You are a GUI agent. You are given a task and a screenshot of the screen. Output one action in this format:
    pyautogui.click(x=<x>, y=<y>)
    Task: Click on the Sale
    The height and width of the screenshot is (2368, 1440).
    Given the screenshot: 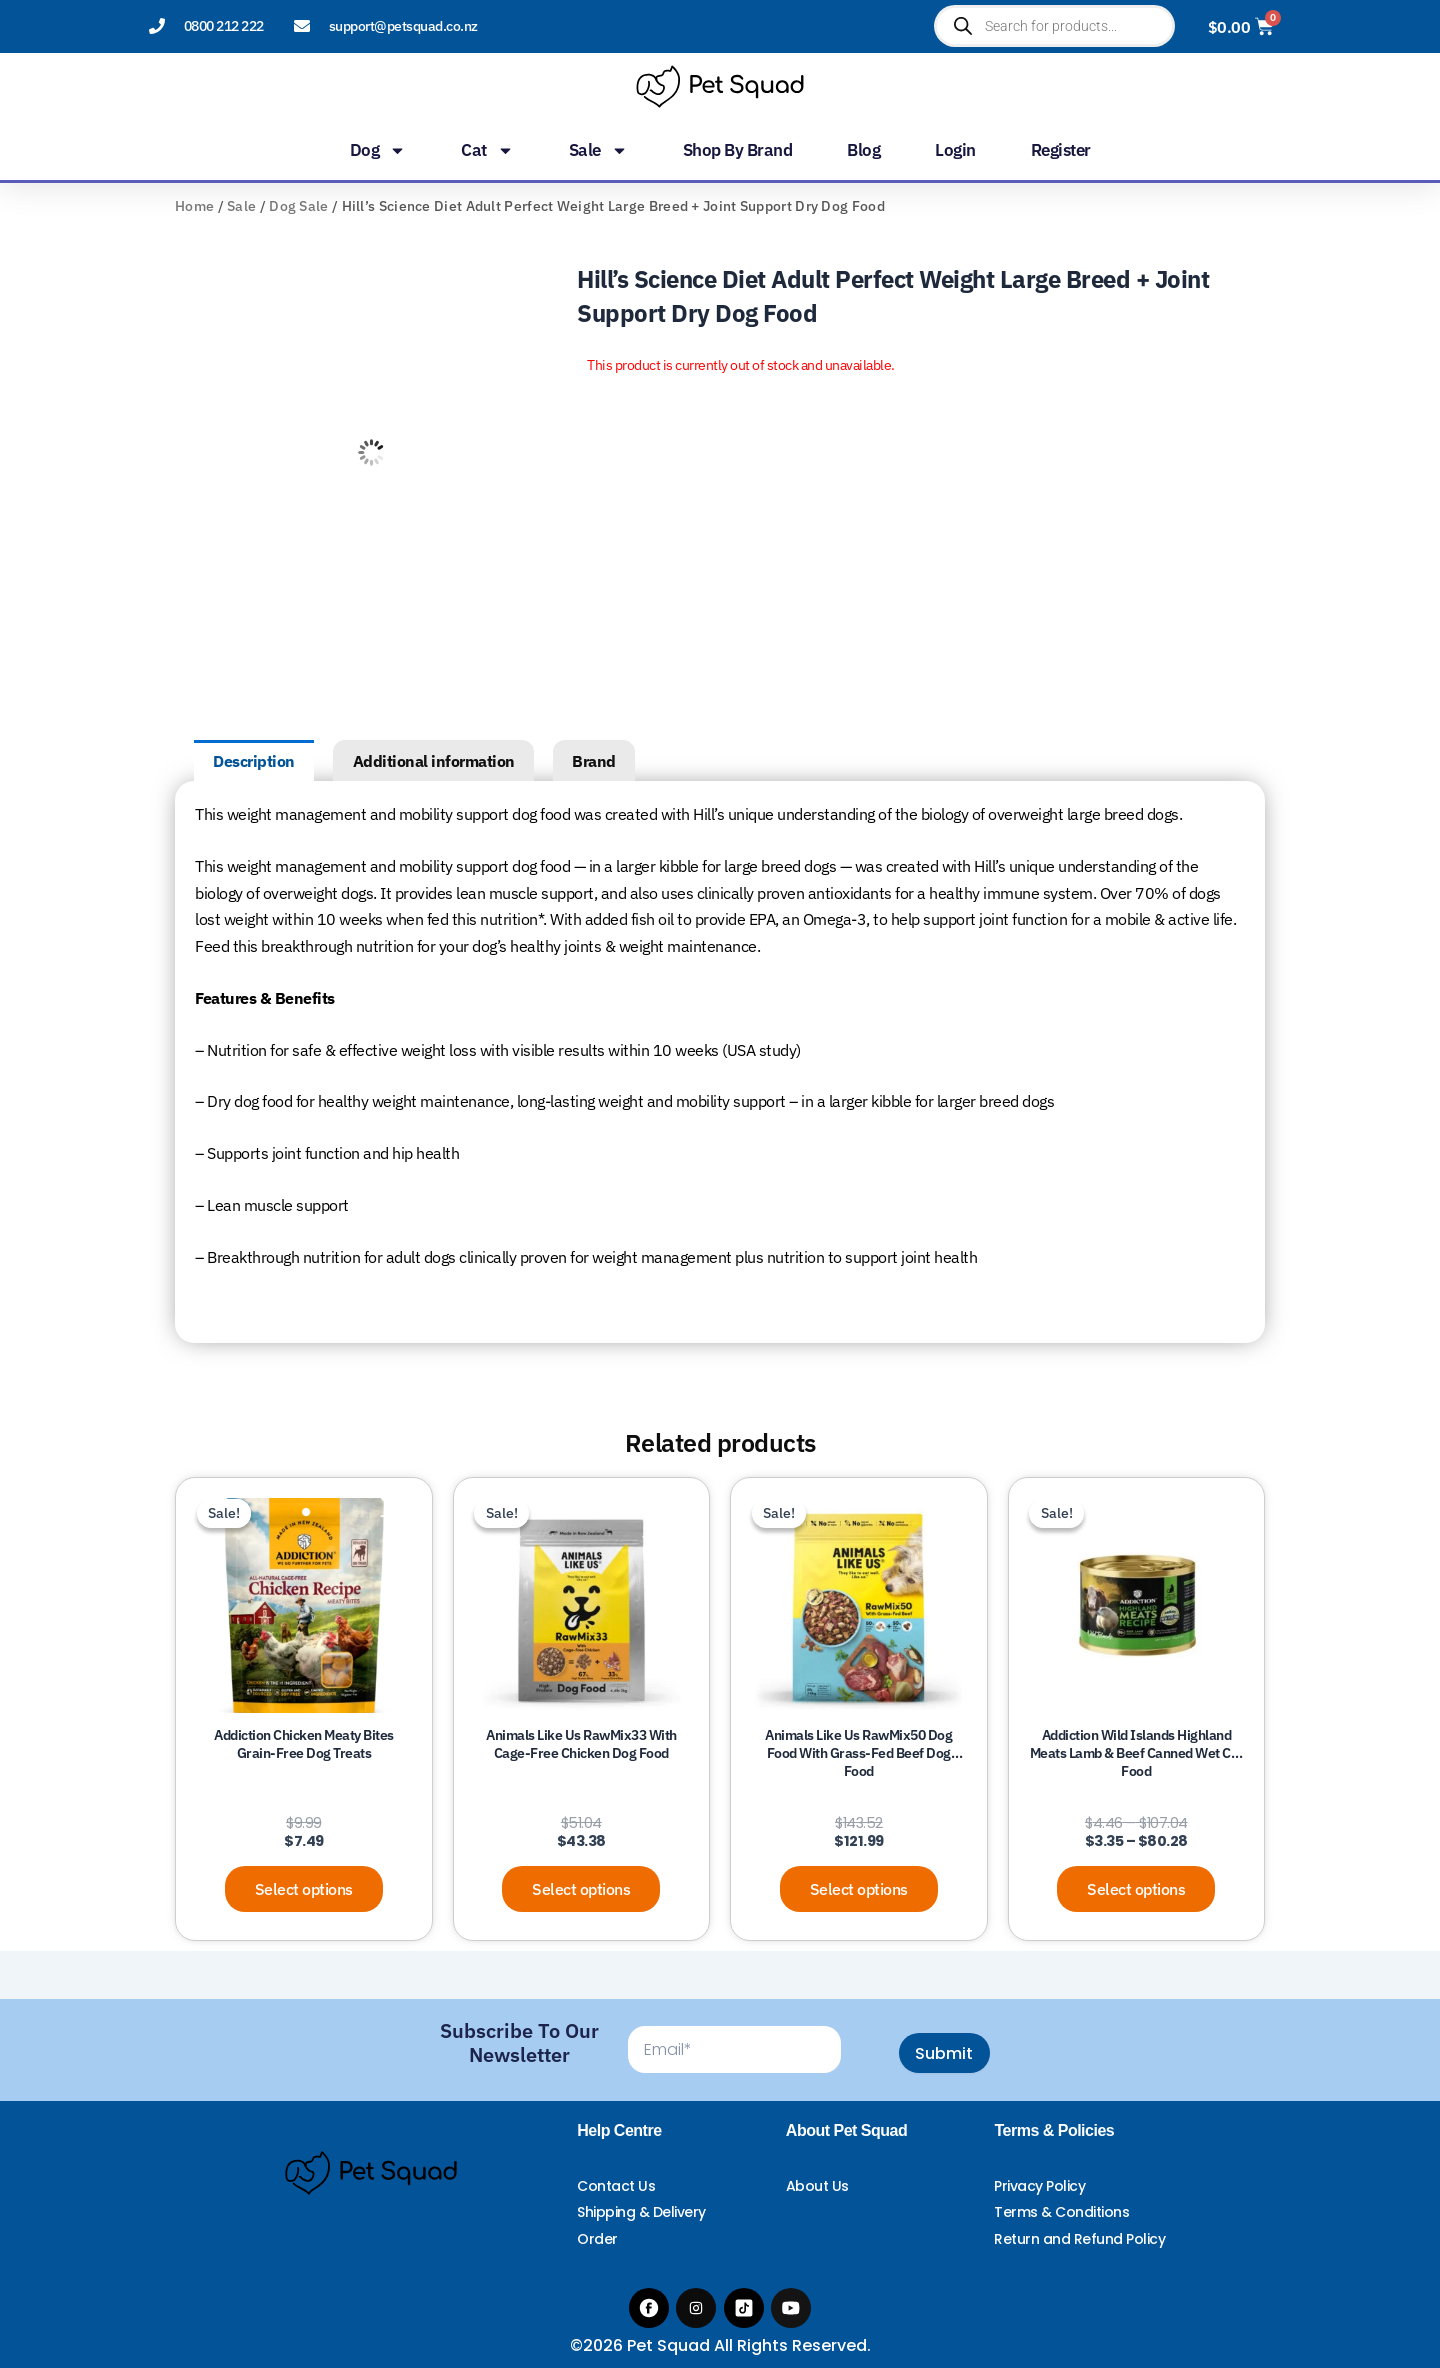 What is the action you would take?
    pyautogui.click(x=598, y=150)
    